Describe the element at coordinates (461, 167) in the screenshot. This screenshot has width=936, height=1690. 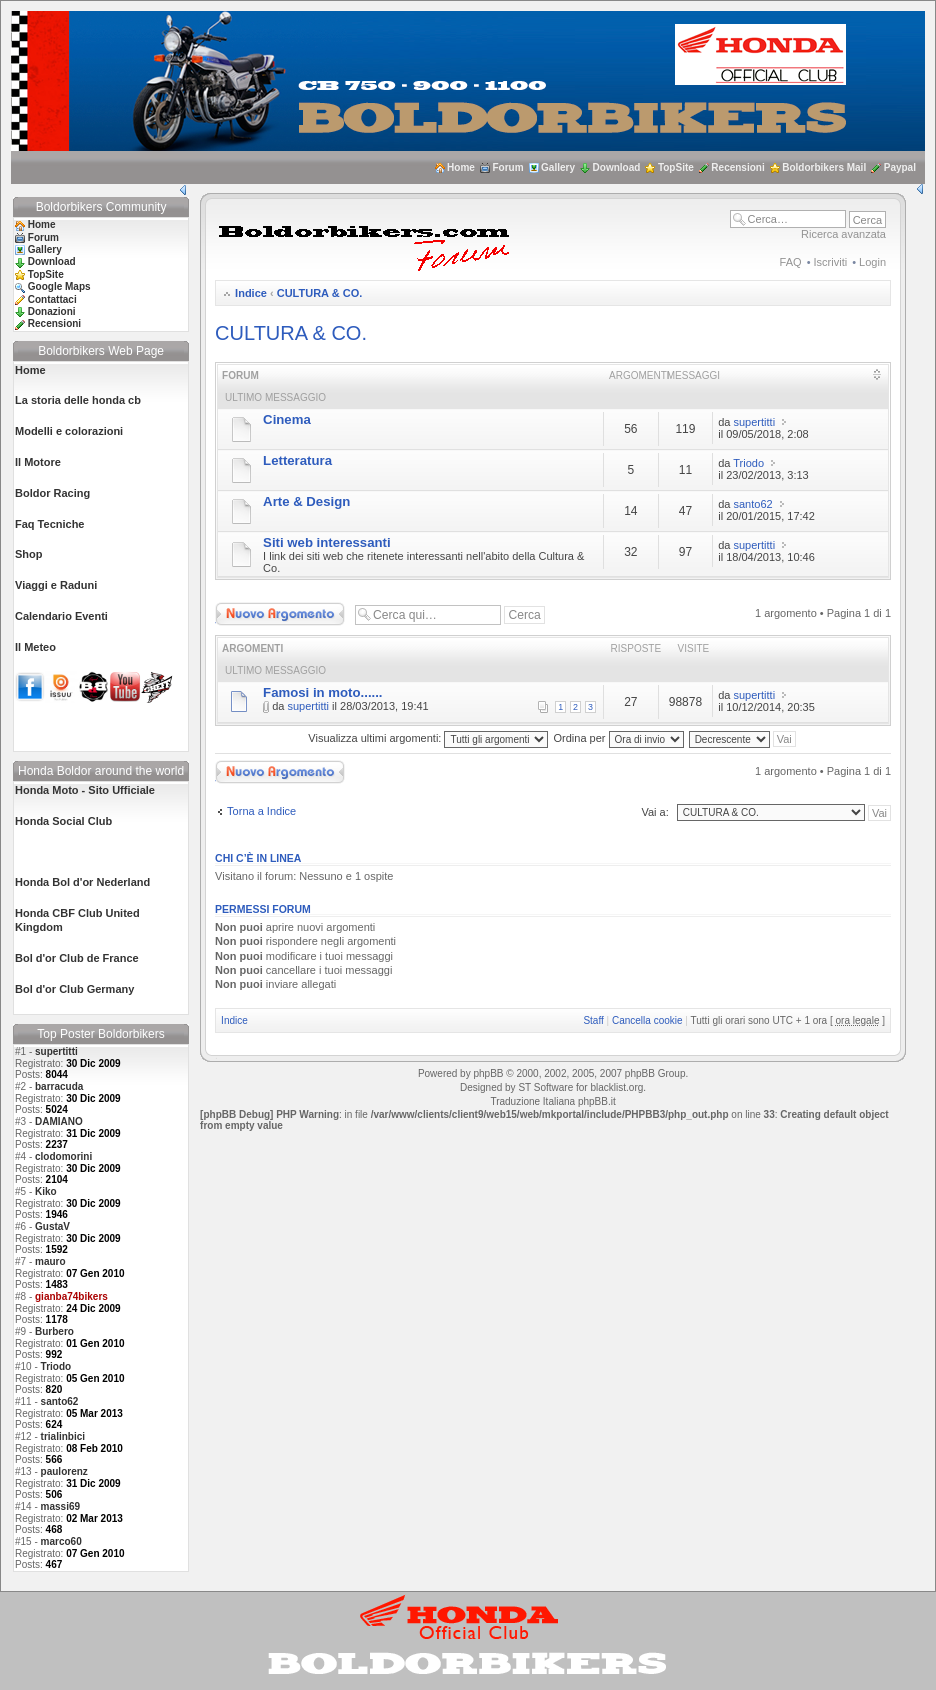
I see `Home` at that location.